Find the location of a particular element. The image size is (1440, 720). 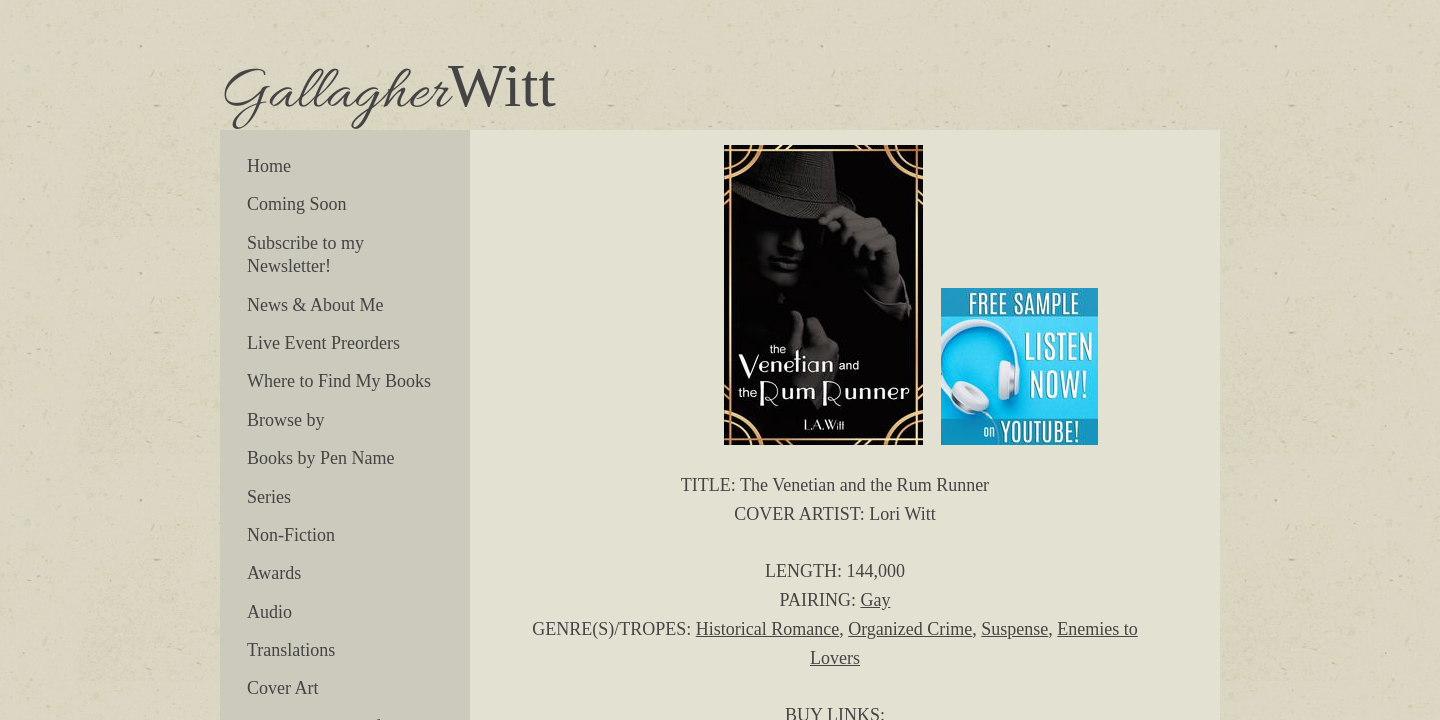

Browse by is located at coordinates (286, 420).